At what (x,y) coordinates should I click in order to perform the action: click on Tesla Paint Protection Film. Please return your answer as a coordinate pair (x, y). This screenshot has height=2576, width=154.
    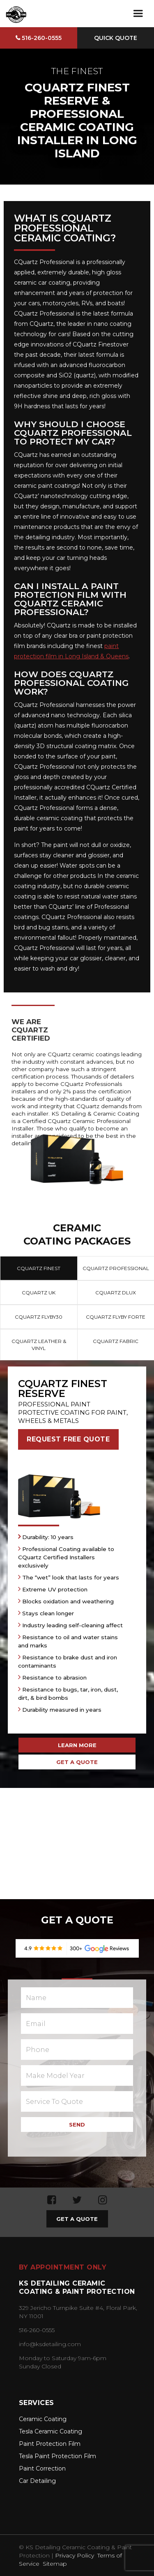
    Looking at the image, I should click on (57, 2456).